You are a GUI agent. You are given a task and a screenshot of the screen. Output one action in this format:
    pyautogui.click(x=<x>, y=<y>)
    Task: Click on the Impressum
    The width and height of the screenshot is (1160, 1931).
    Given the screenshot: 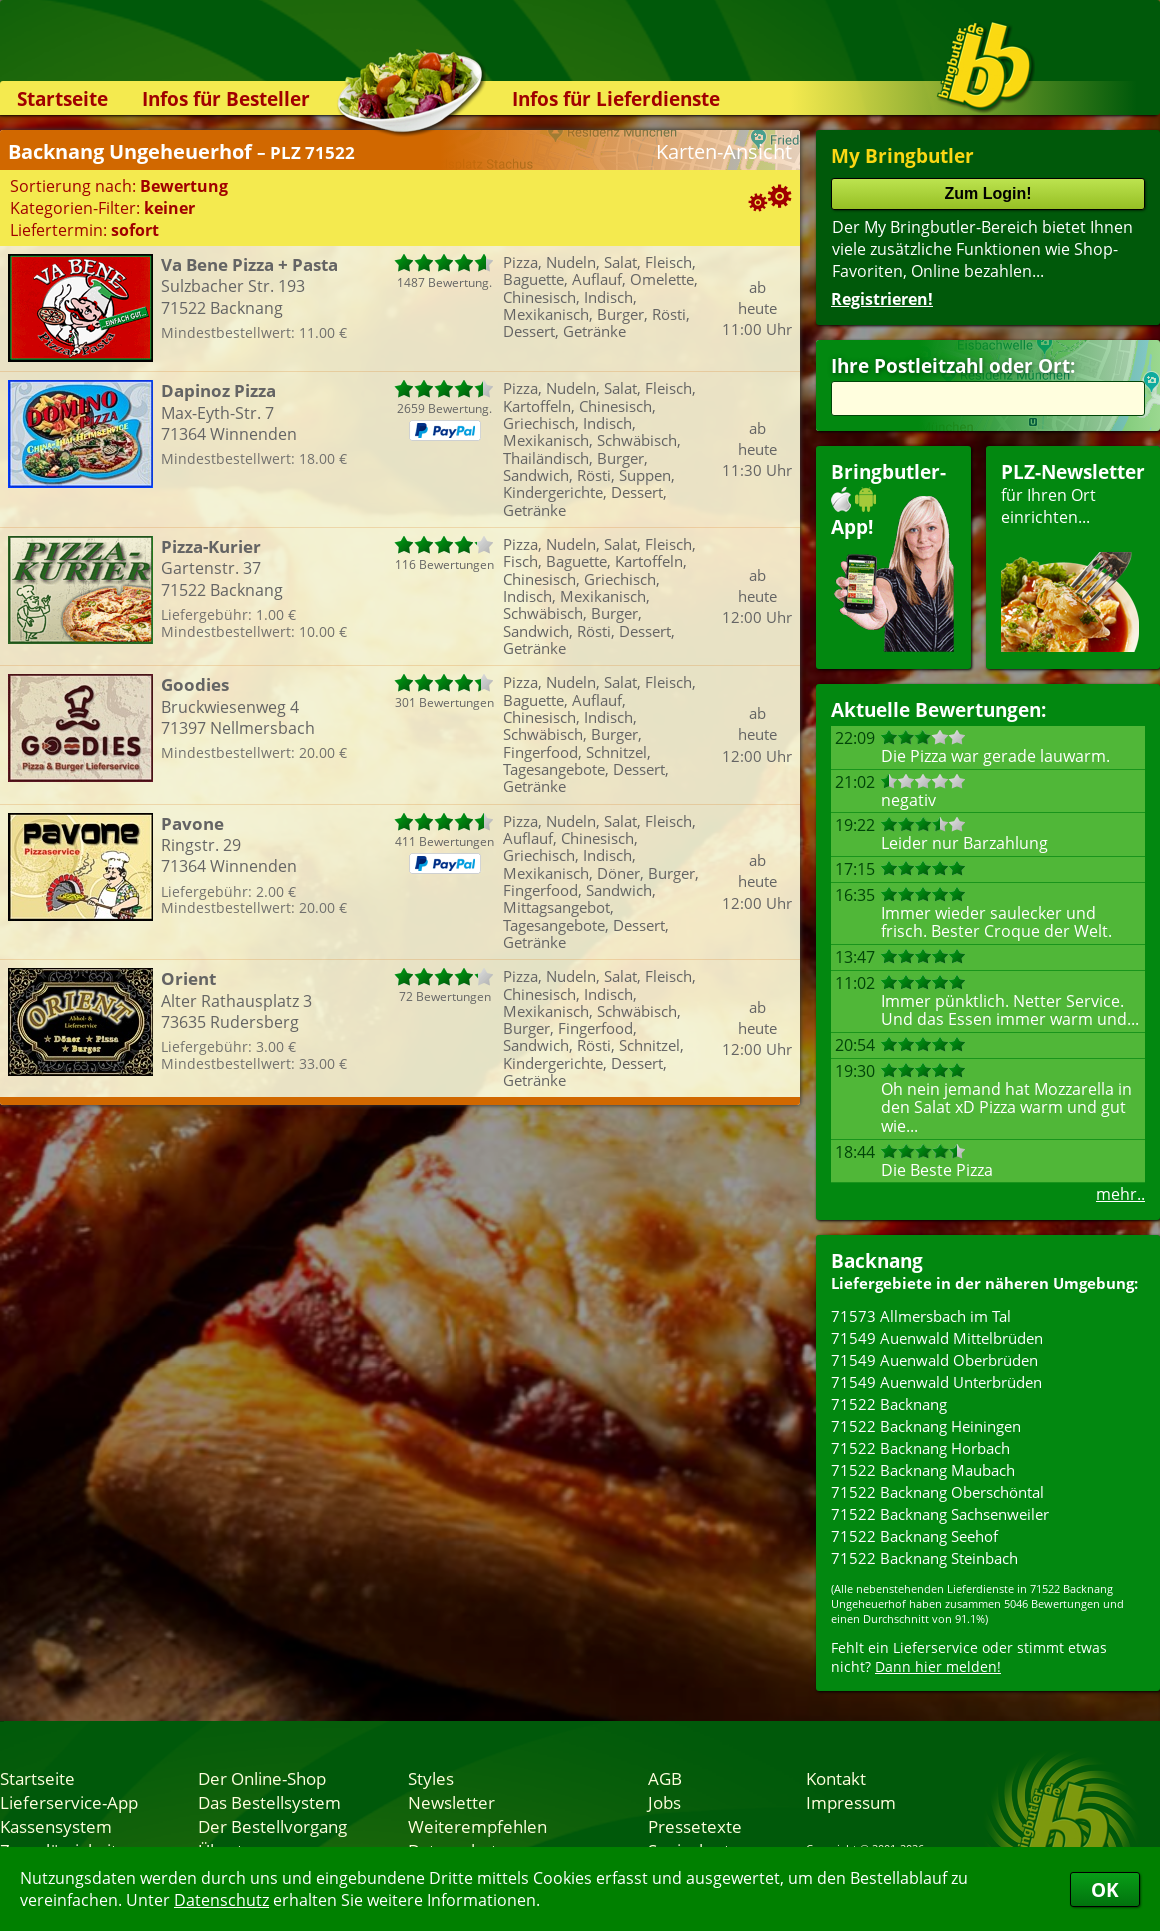 What is the action you would take?
    pyautogui.click(x=851, y=1802)
    